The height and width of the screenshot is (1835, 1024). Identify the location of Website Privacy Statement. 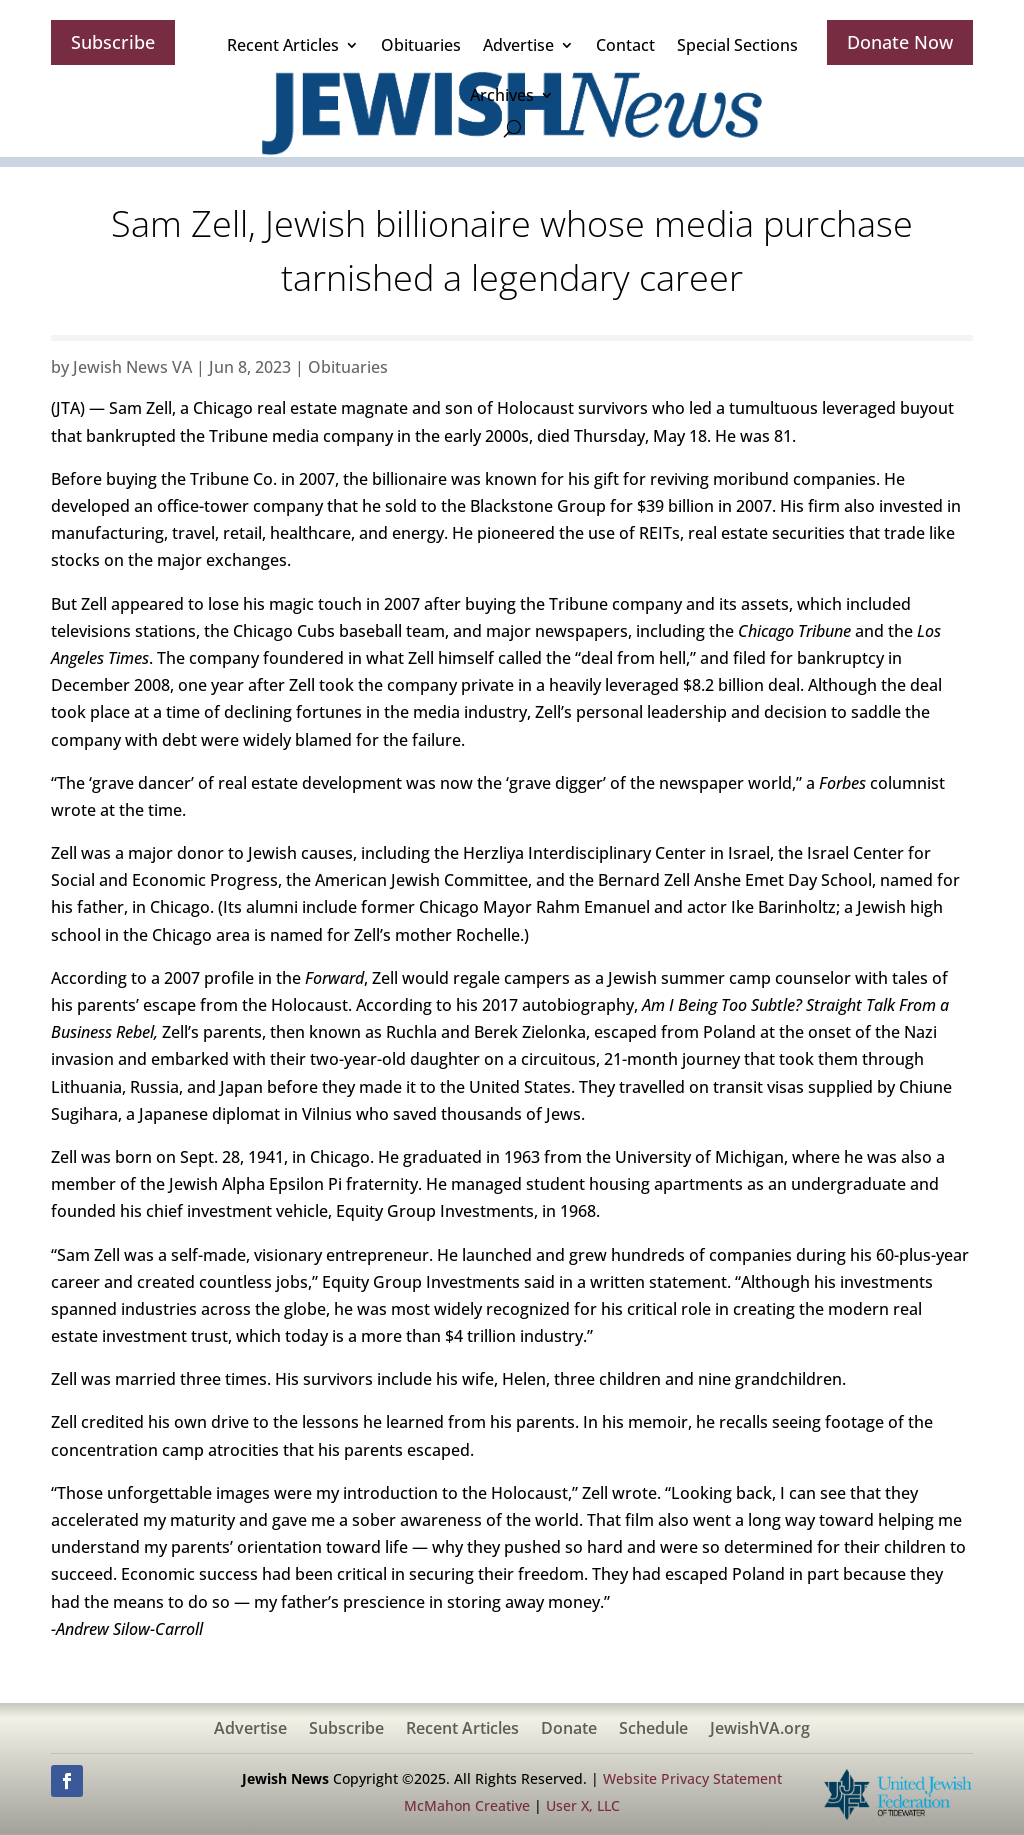
(692, 1778).